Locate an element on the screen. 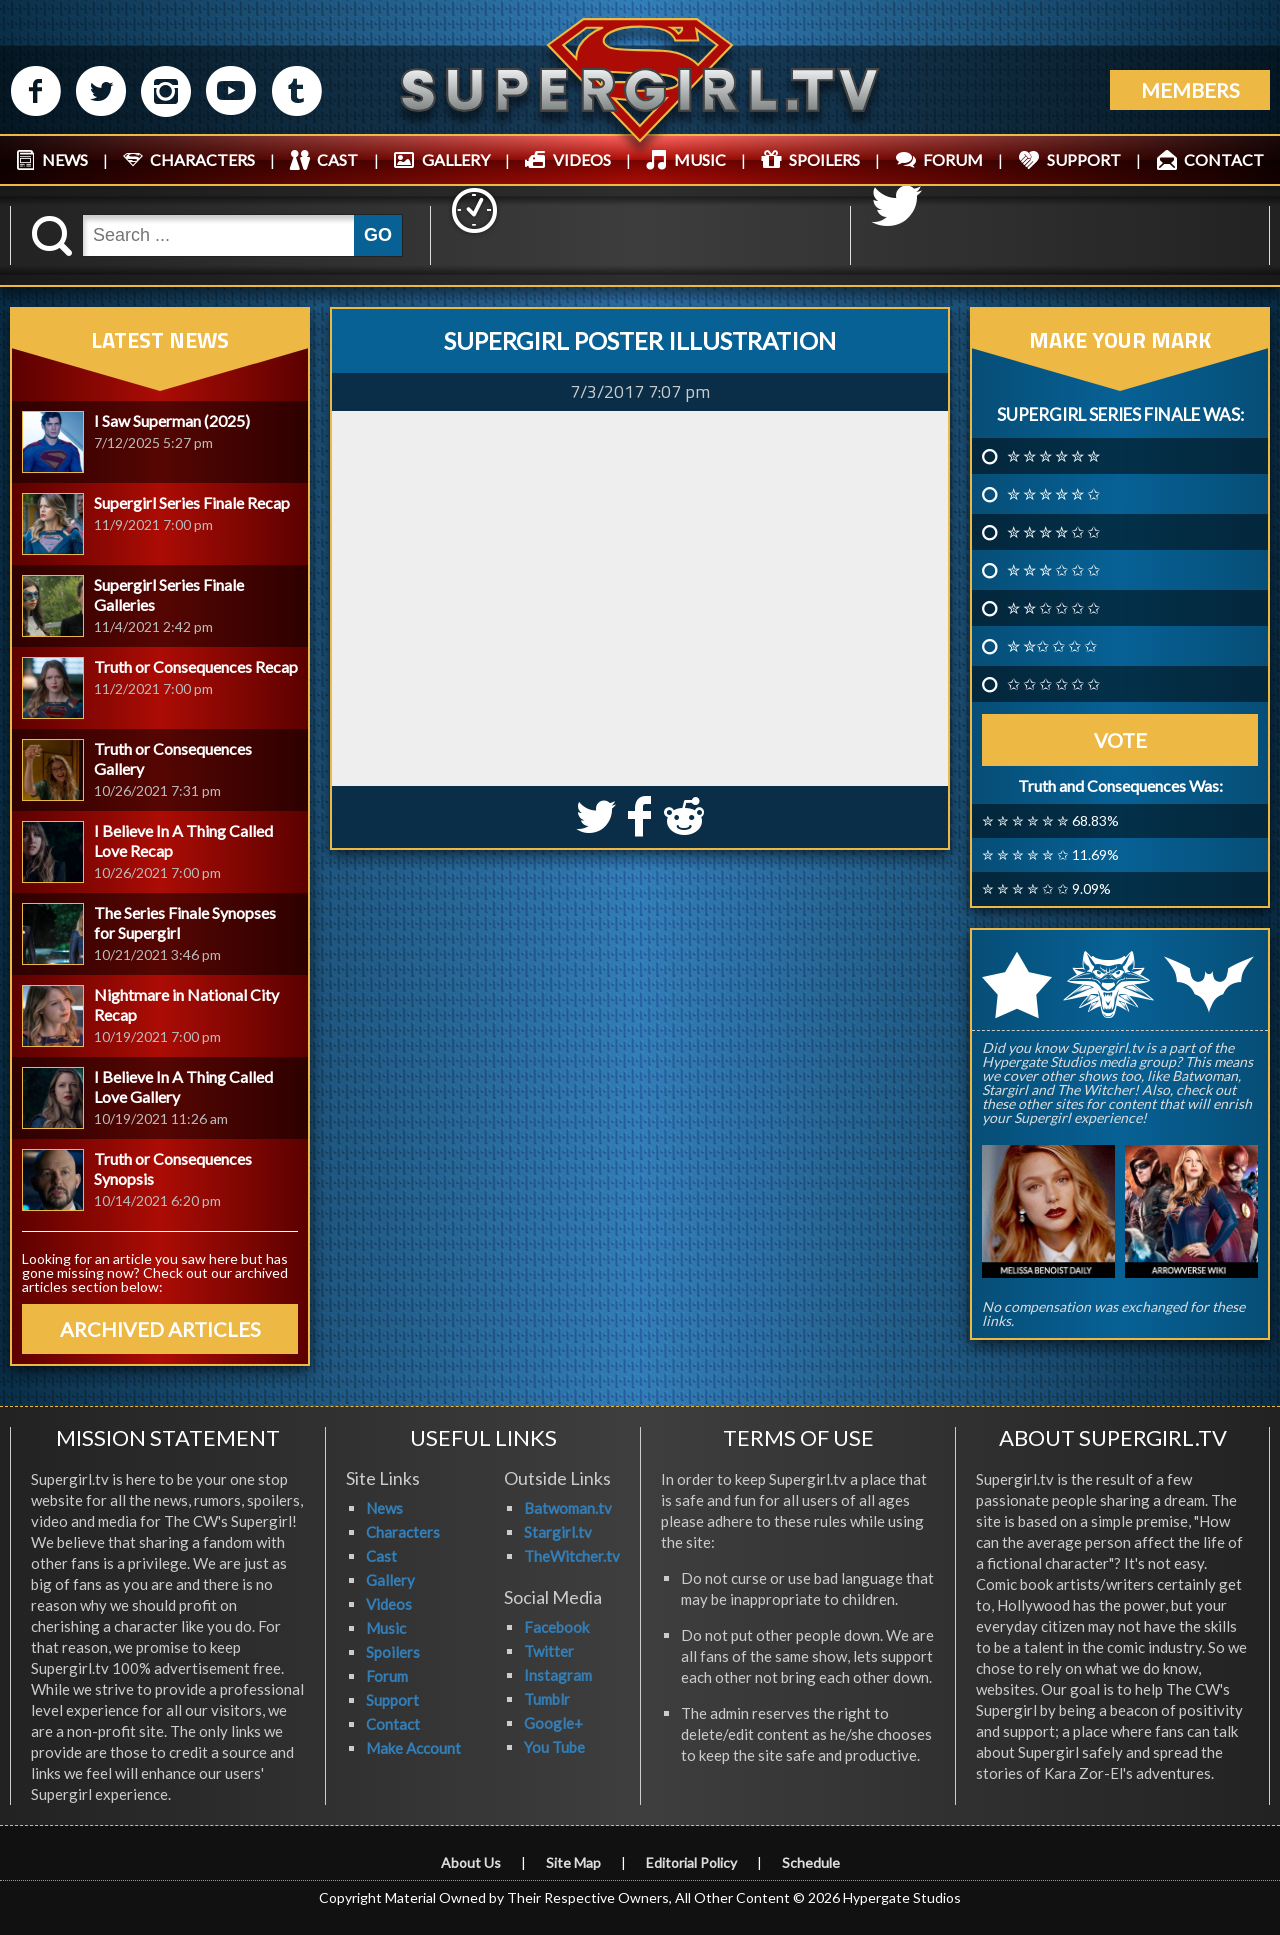 Image resolution: width=1280 pixels, height=1935 pixels. ✮ ✮ ✮ ✩ ✩ ✩ is located at coordinates (1053, 570).